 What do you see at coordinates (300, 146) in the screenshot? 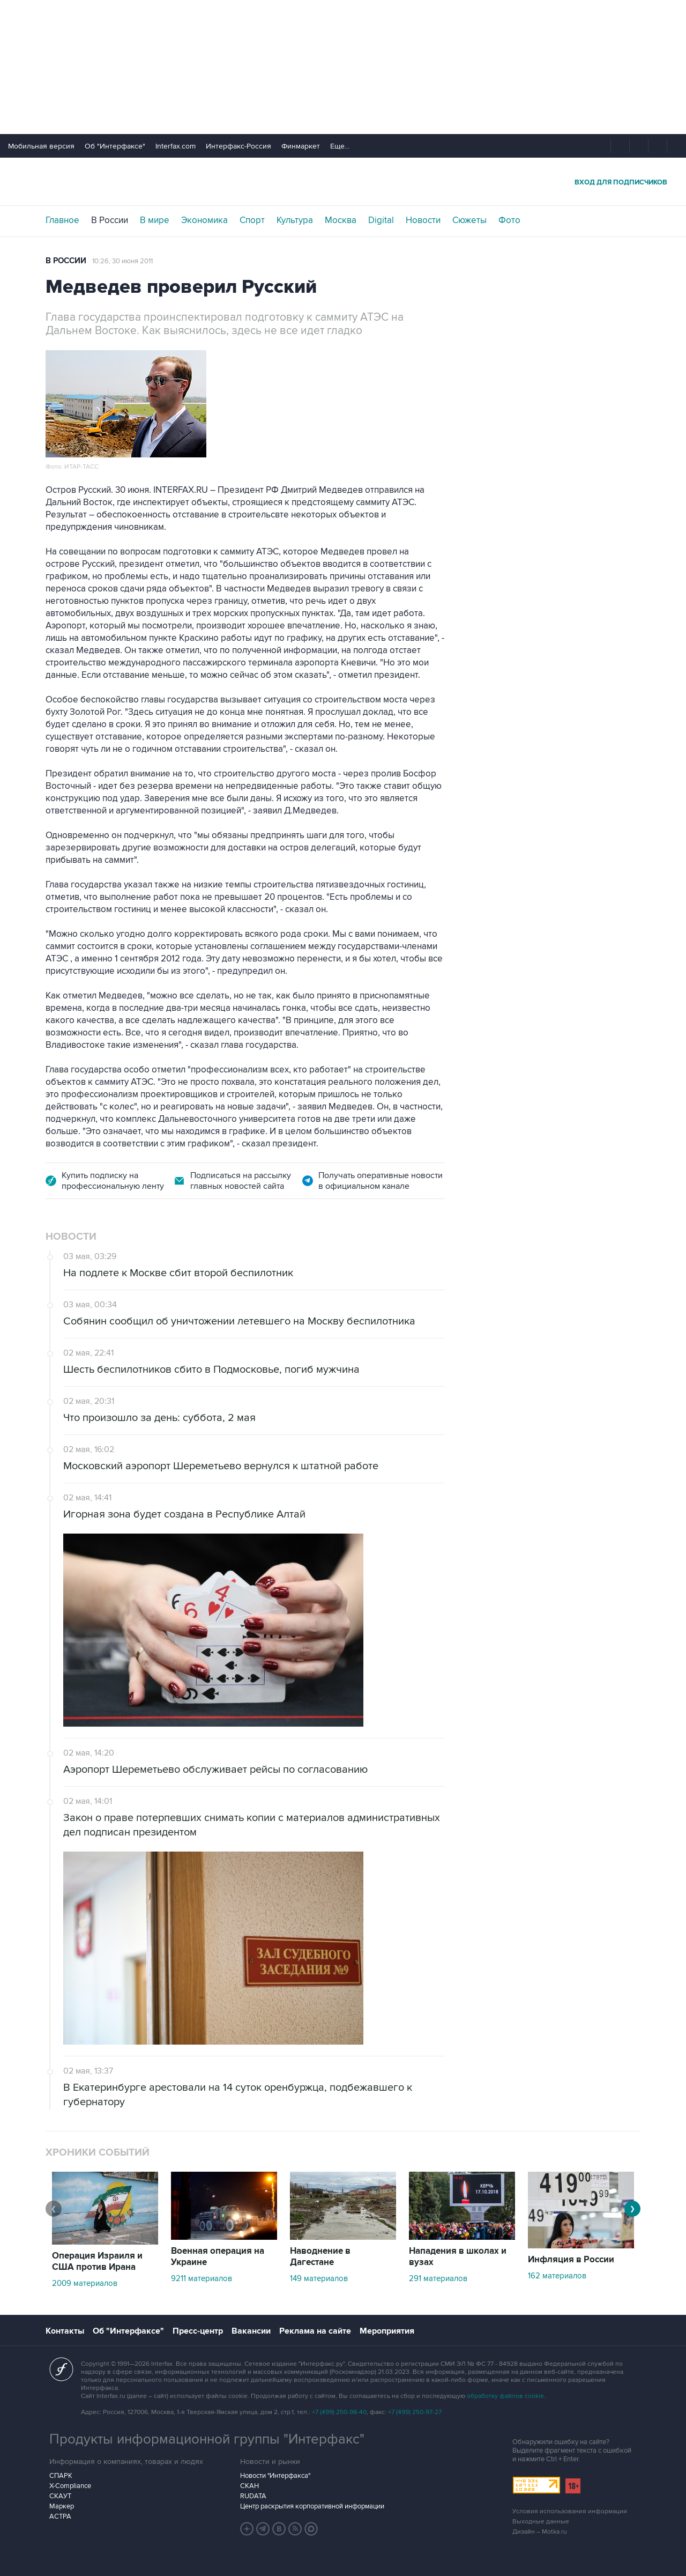
I see `Финмаркет` at bounding box center [300, 146].